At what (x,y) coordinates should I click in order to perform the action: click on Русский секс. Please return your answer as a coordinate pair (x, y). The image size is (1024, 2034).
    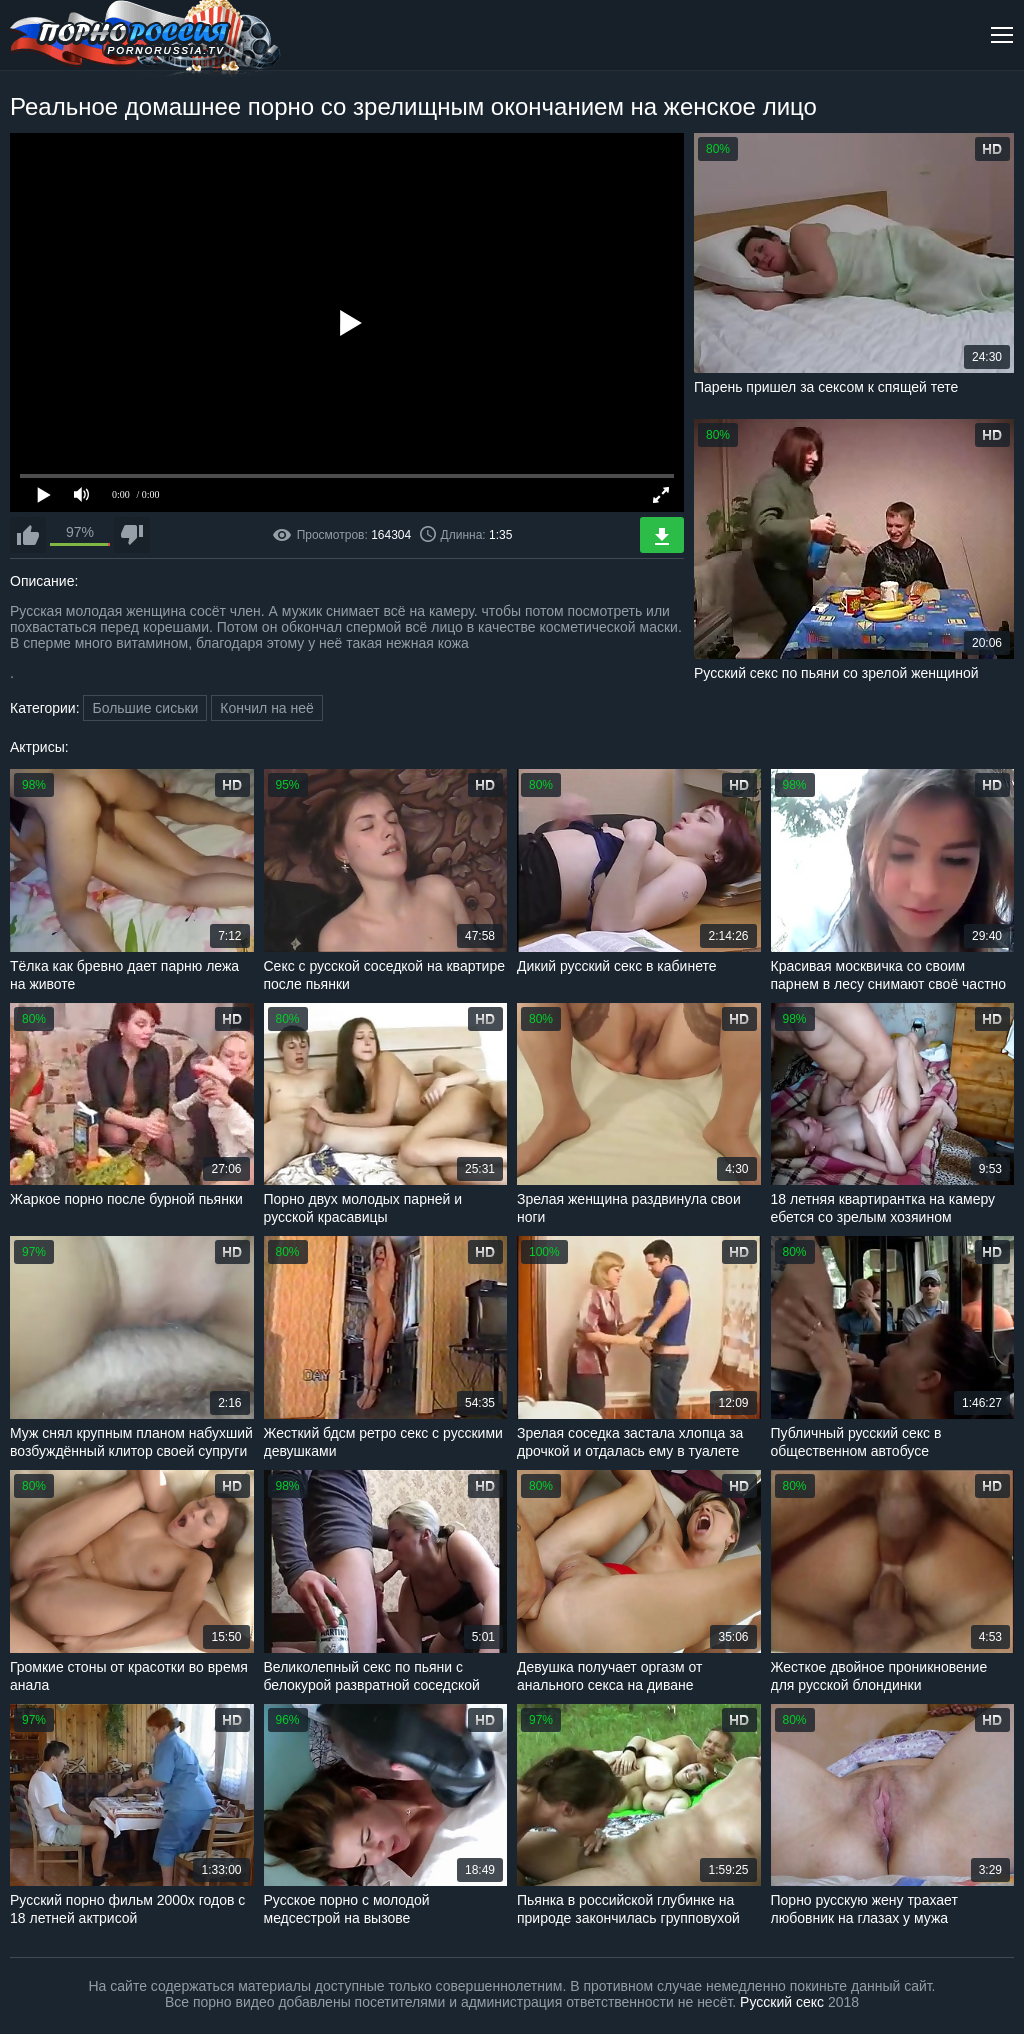
    Looking at the image, I should click on (782, 2002).